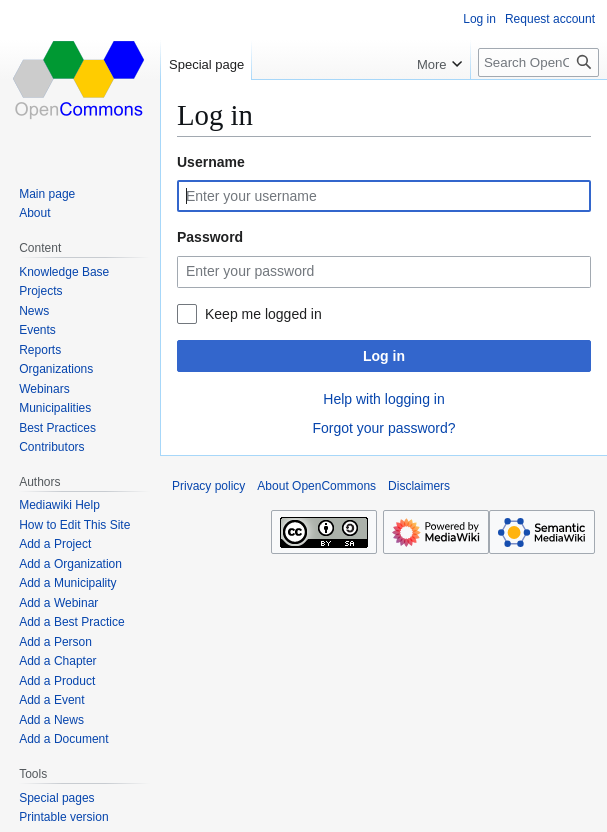 The image size is (607, 832). What do you see at coordinates (383, 399) in the screenshot?
I see `Help with logging in` at bounding box center [383, 399].